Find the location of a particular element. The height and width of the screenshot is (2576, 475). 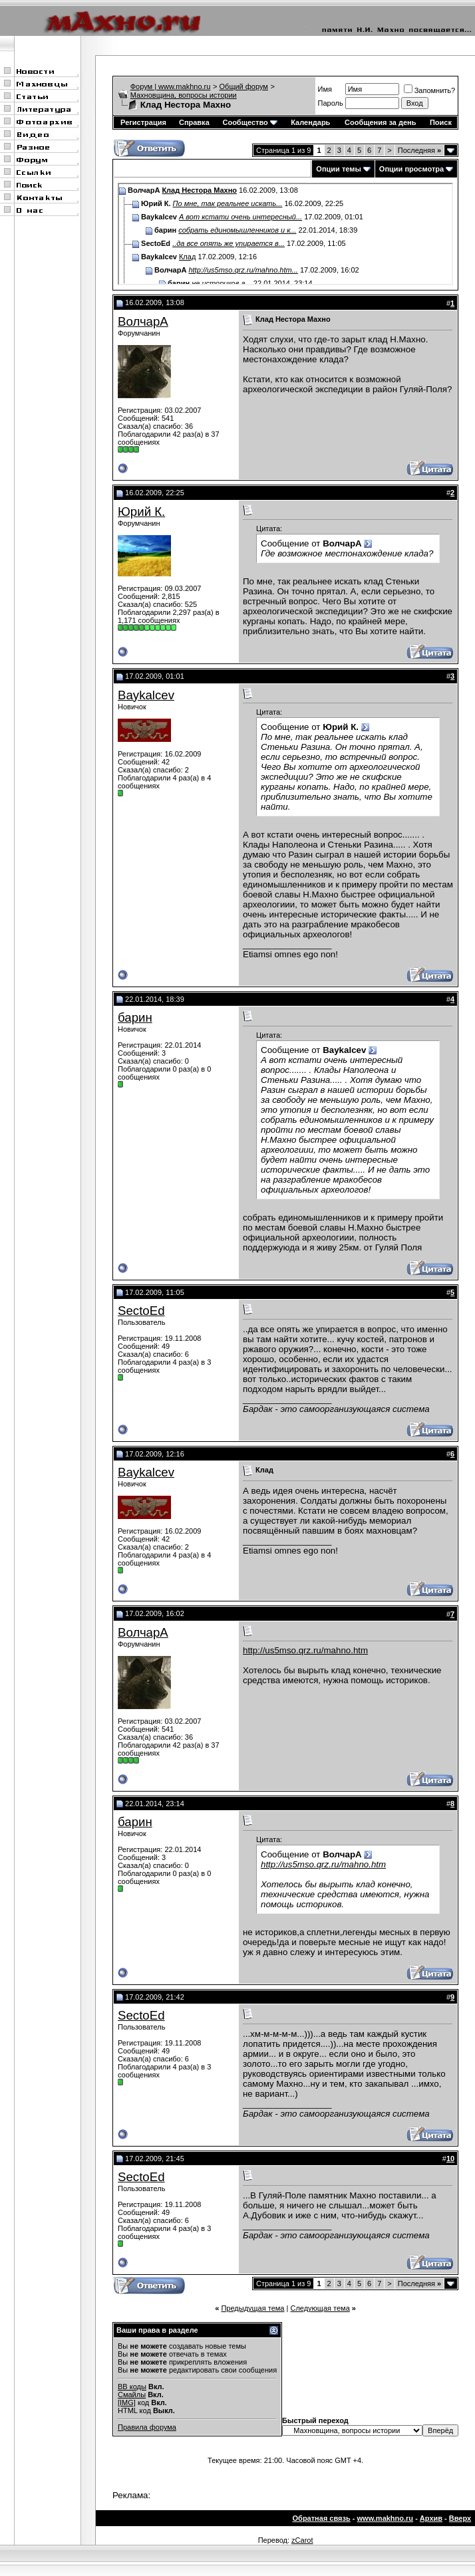

http://us5mso.qrz.ru/mahno.htm is located at coordinates (305, 1650).